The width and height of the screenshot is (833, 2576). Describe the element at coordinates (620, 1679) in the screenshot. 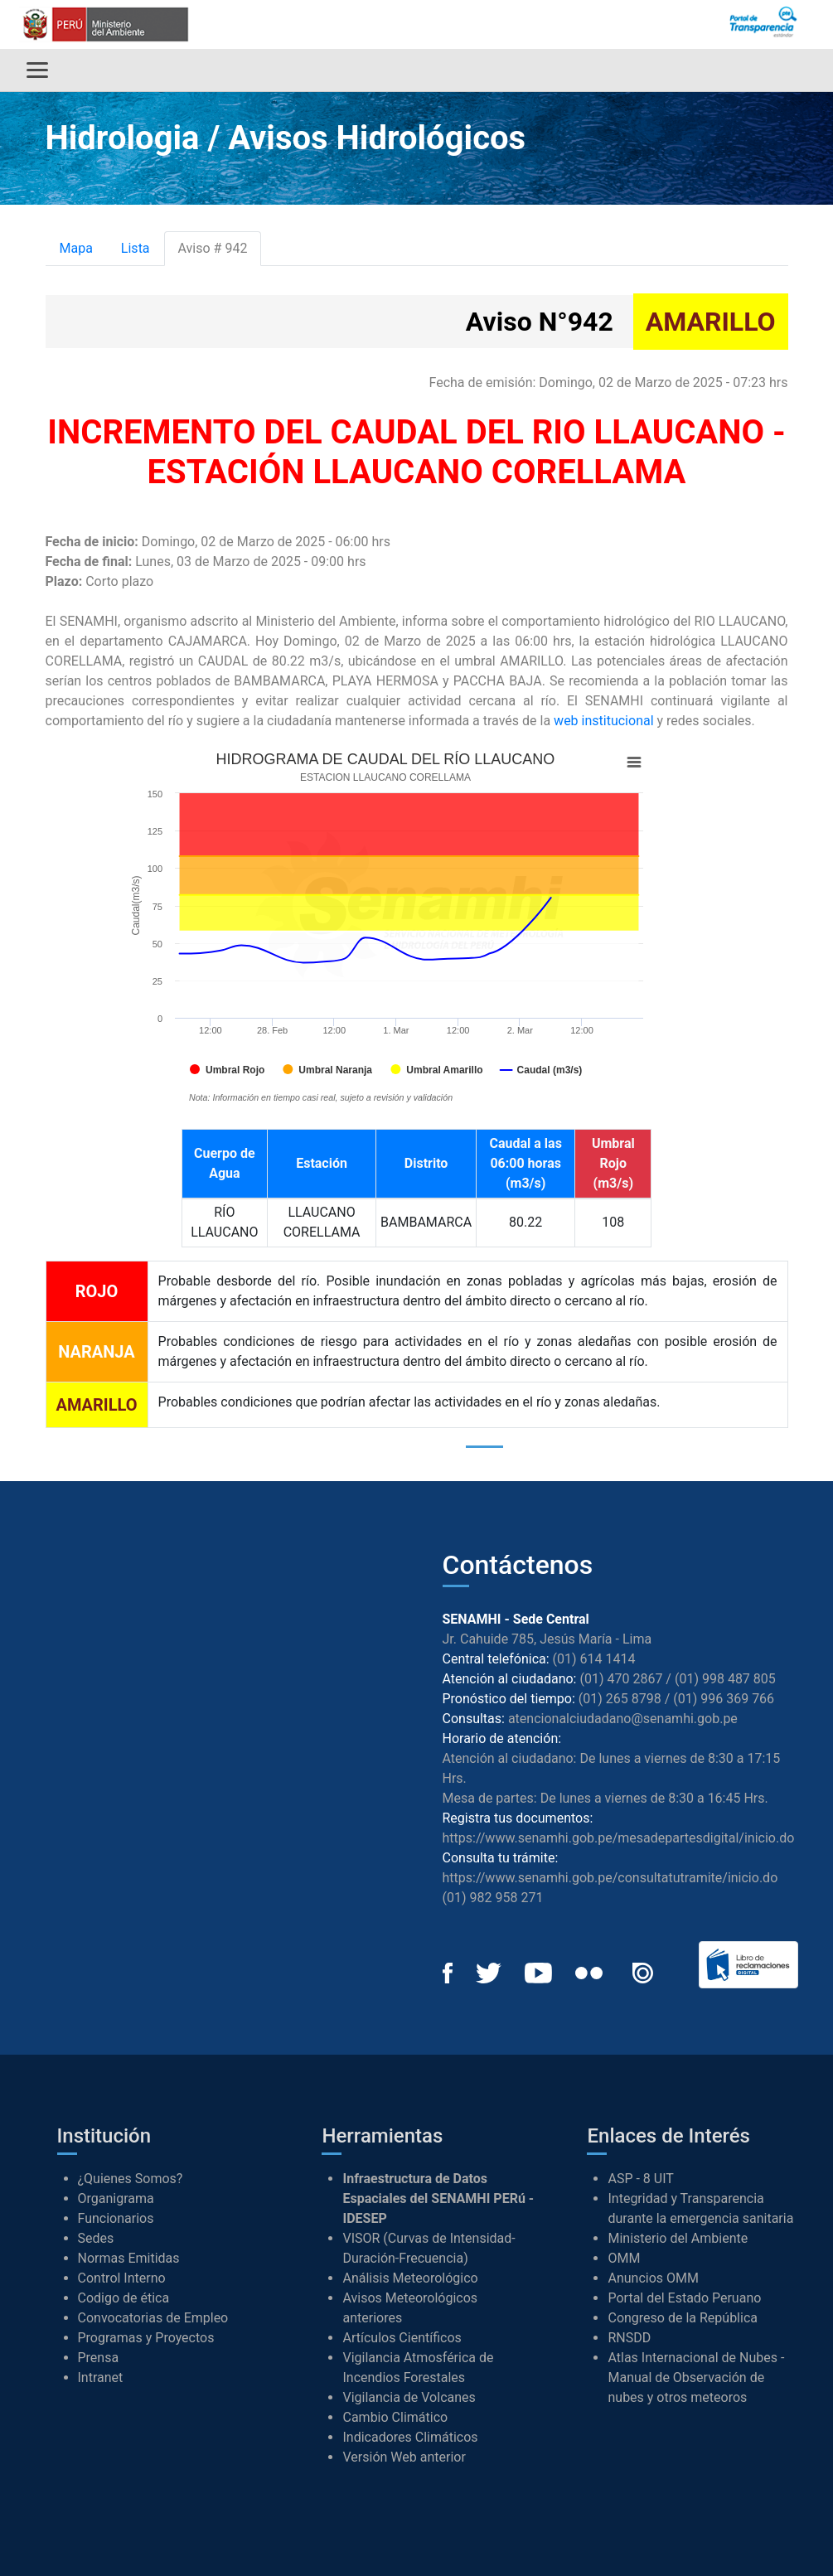

I see `(01) 470 2867` at that location.